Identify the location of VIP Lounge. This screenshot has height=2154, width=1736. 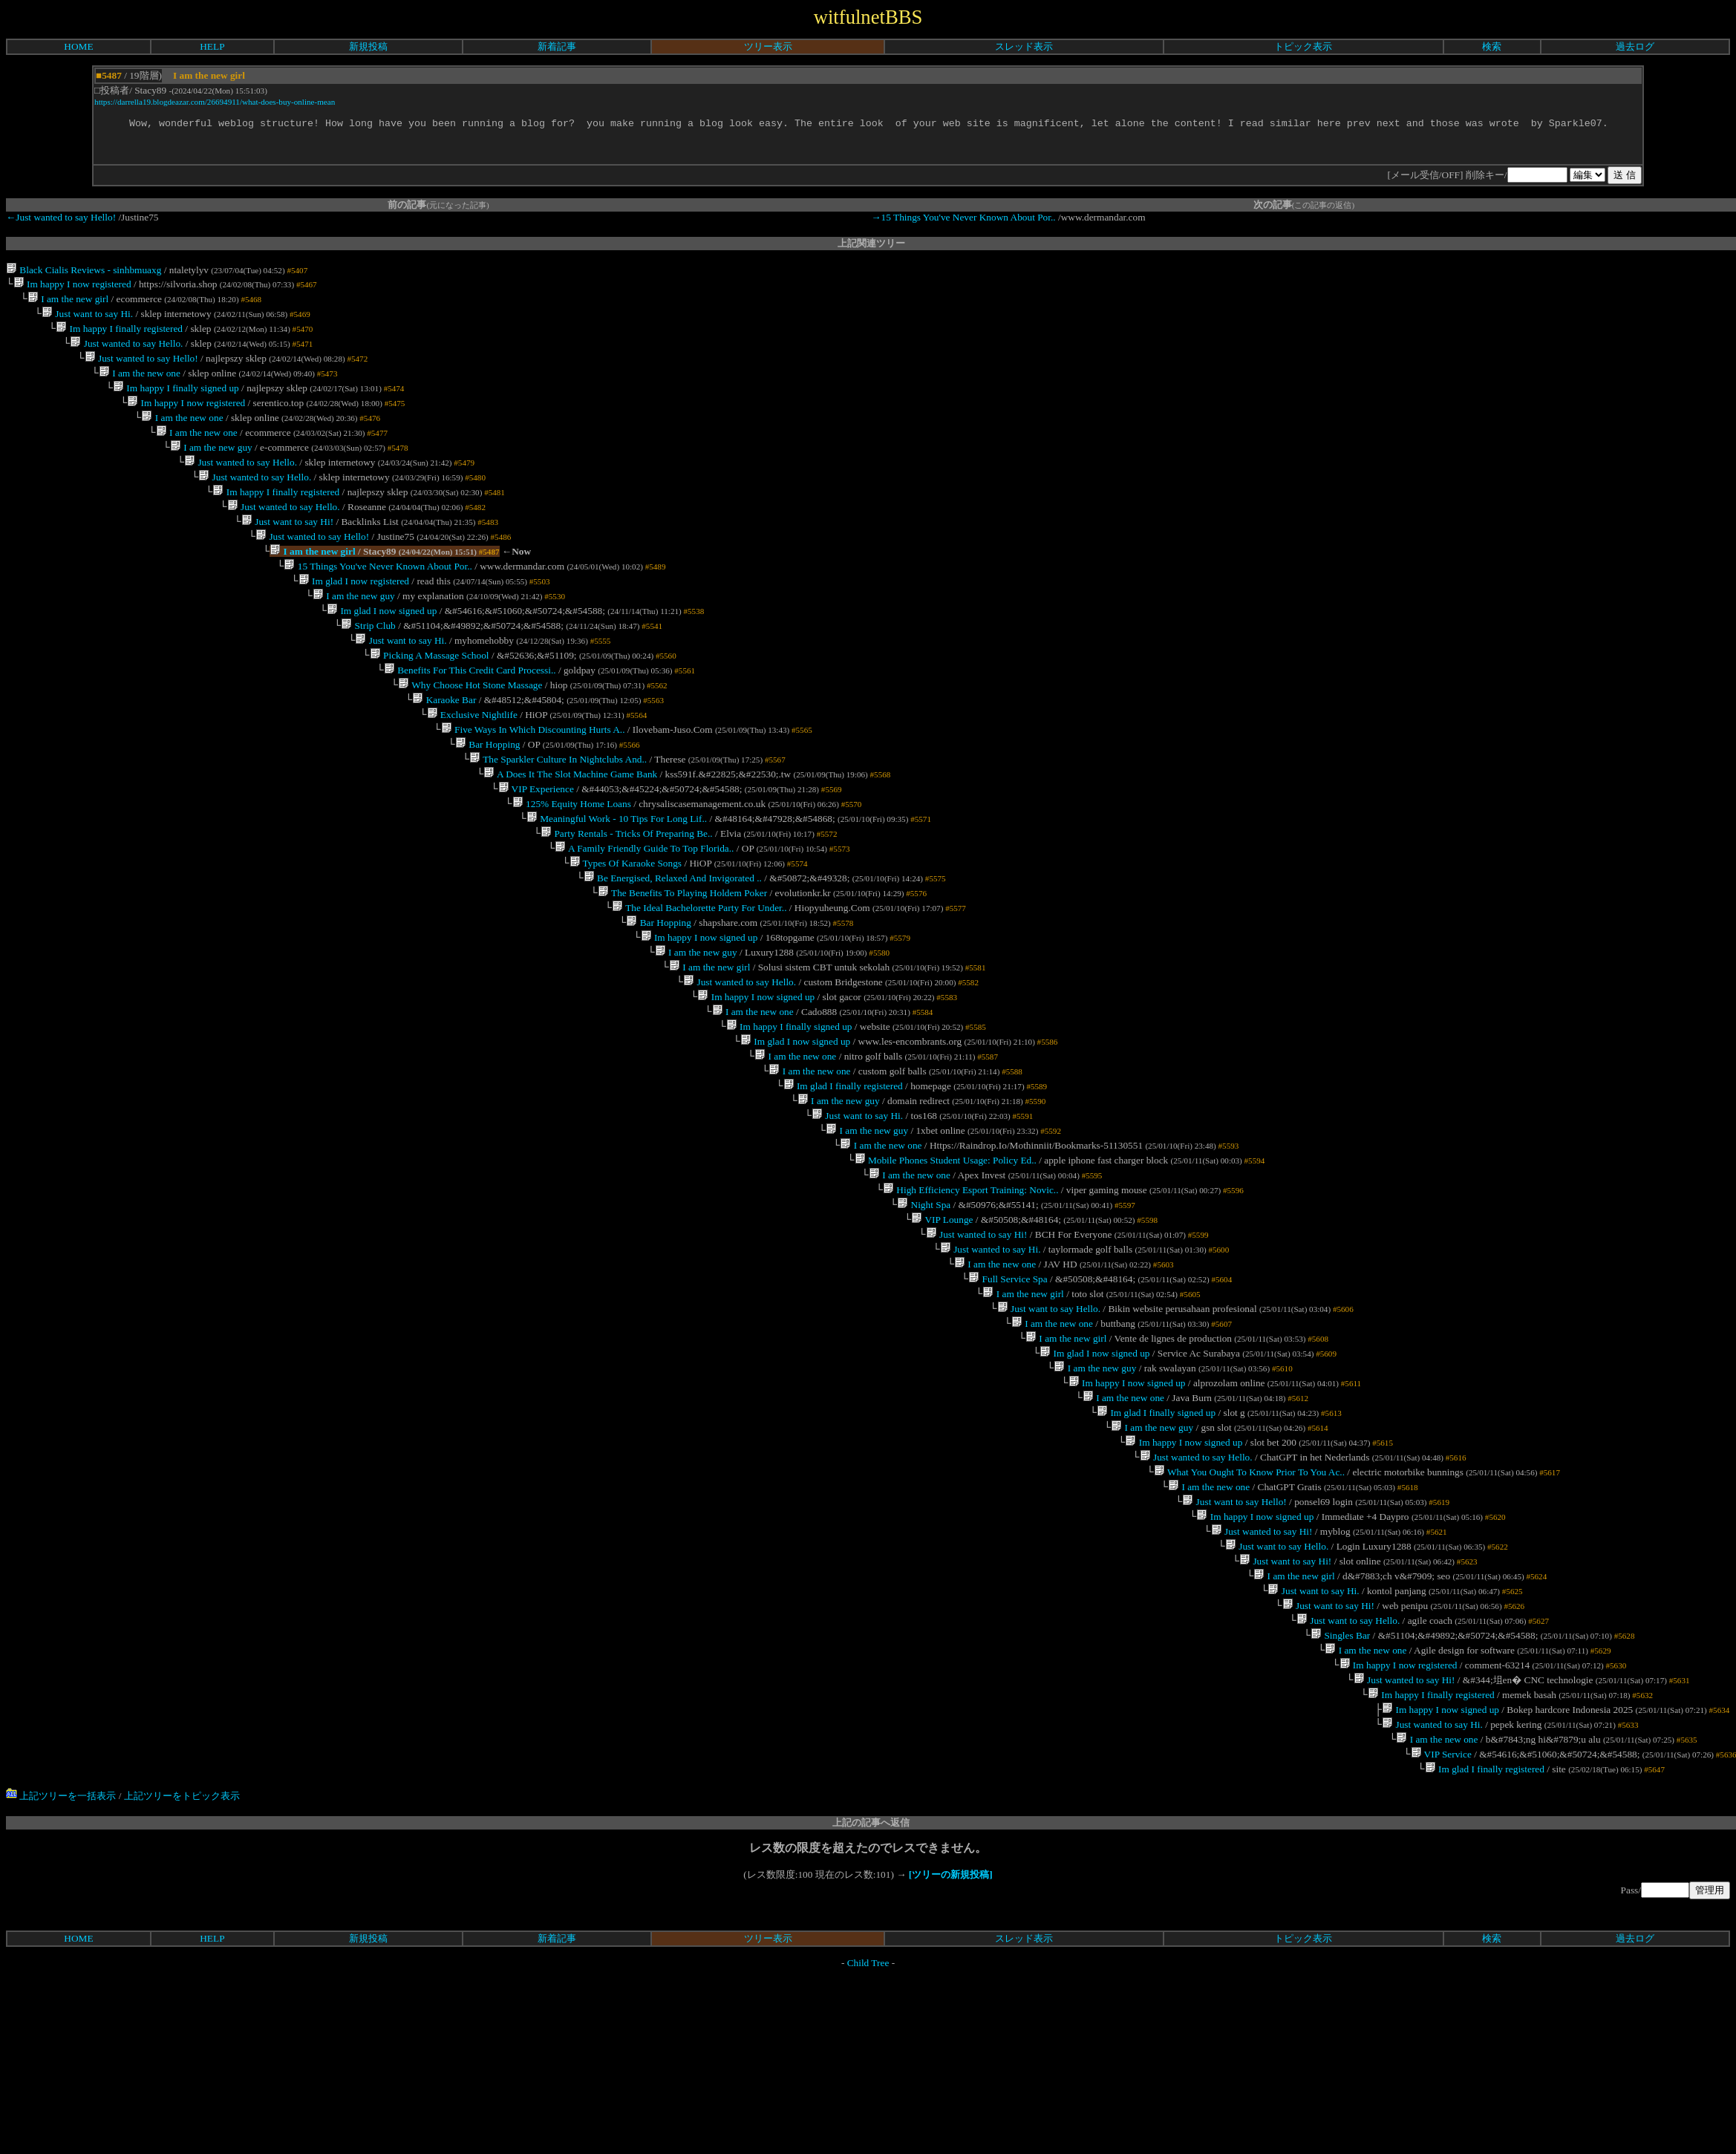
(942, 1316).